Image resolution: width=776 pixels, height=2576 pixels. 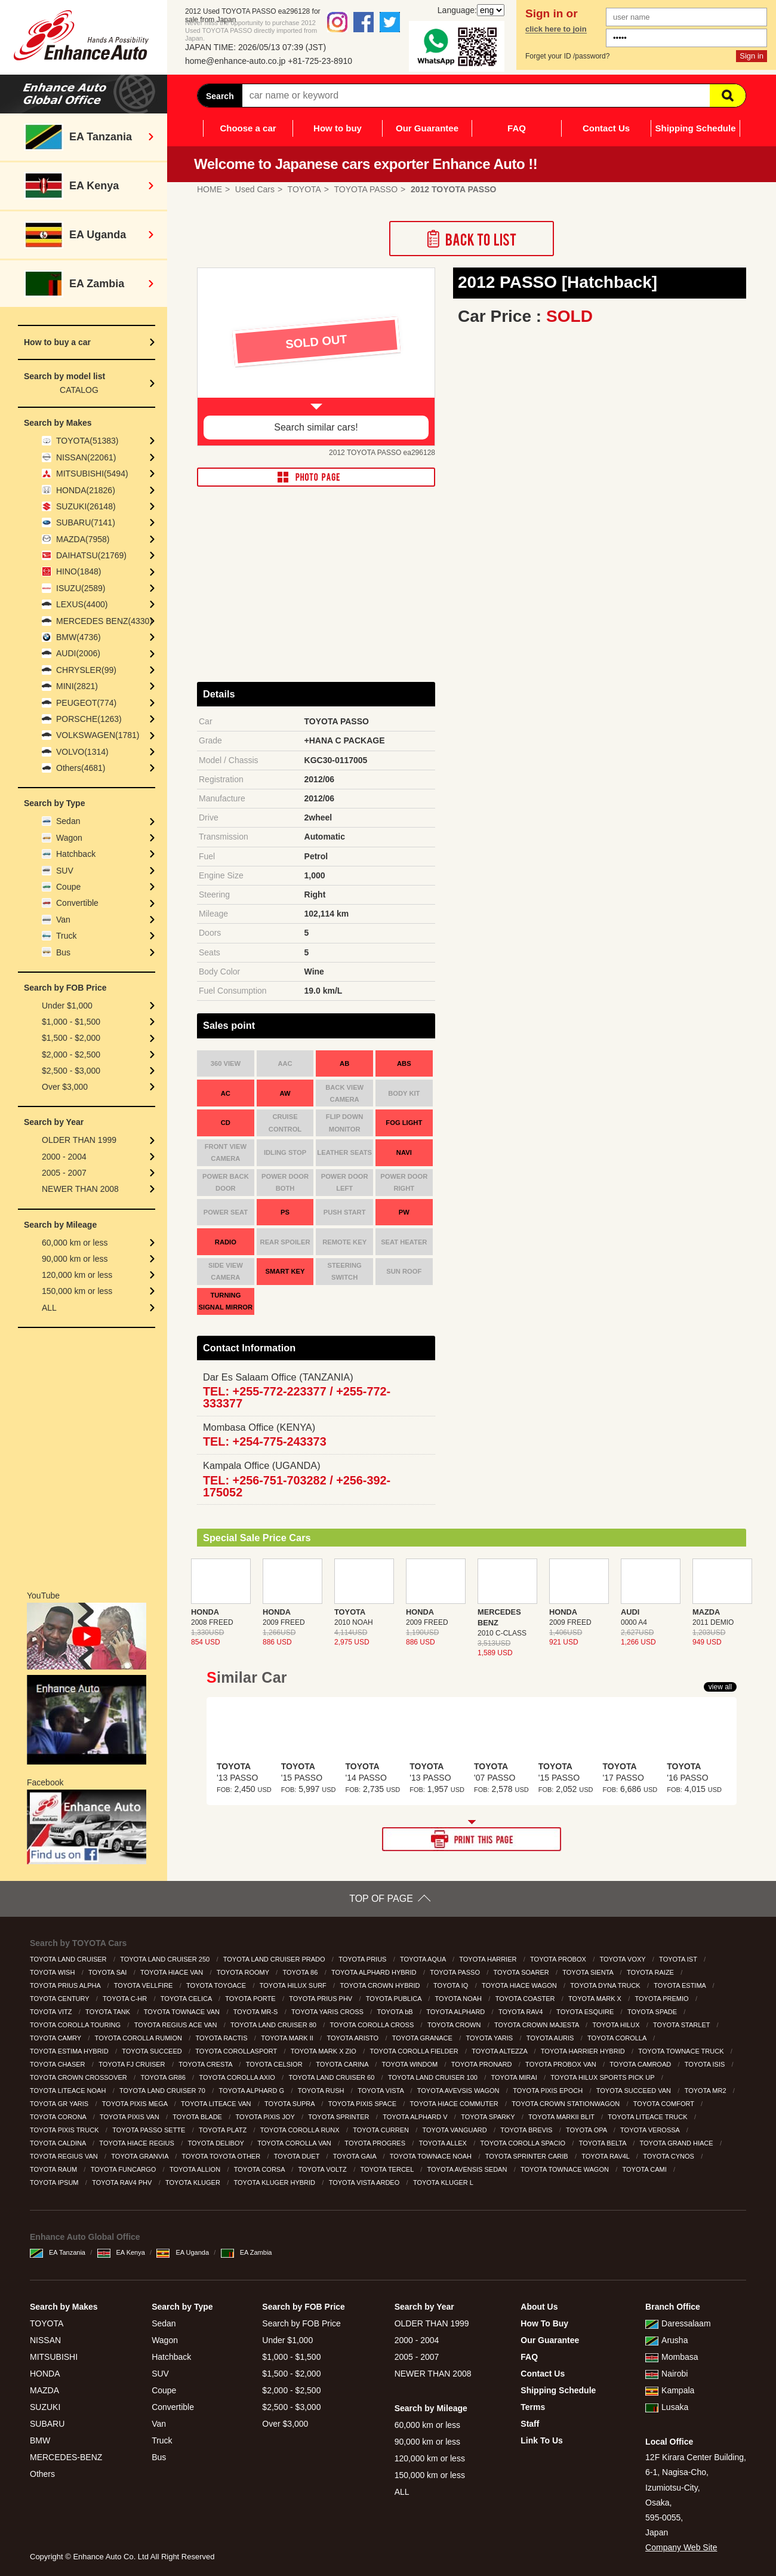 I want to click on MAZDA(7958), so click(x=82, y=539).